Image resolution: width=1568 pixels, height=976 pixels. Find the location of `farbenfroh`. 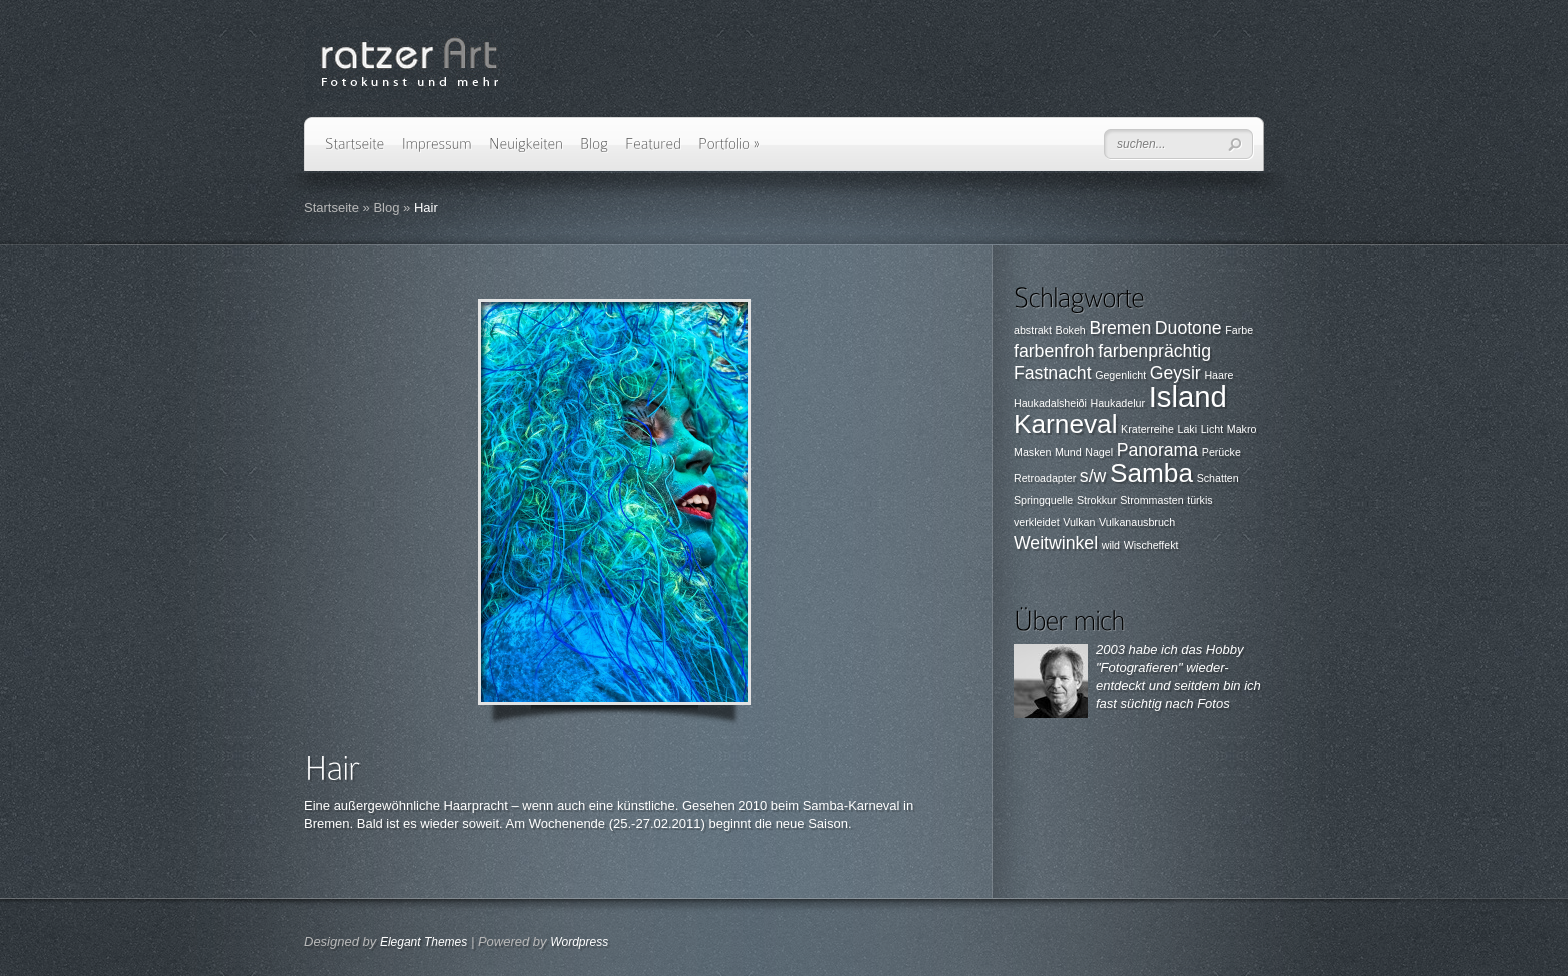

farbenfroh is located at coordinates (1054, 351).